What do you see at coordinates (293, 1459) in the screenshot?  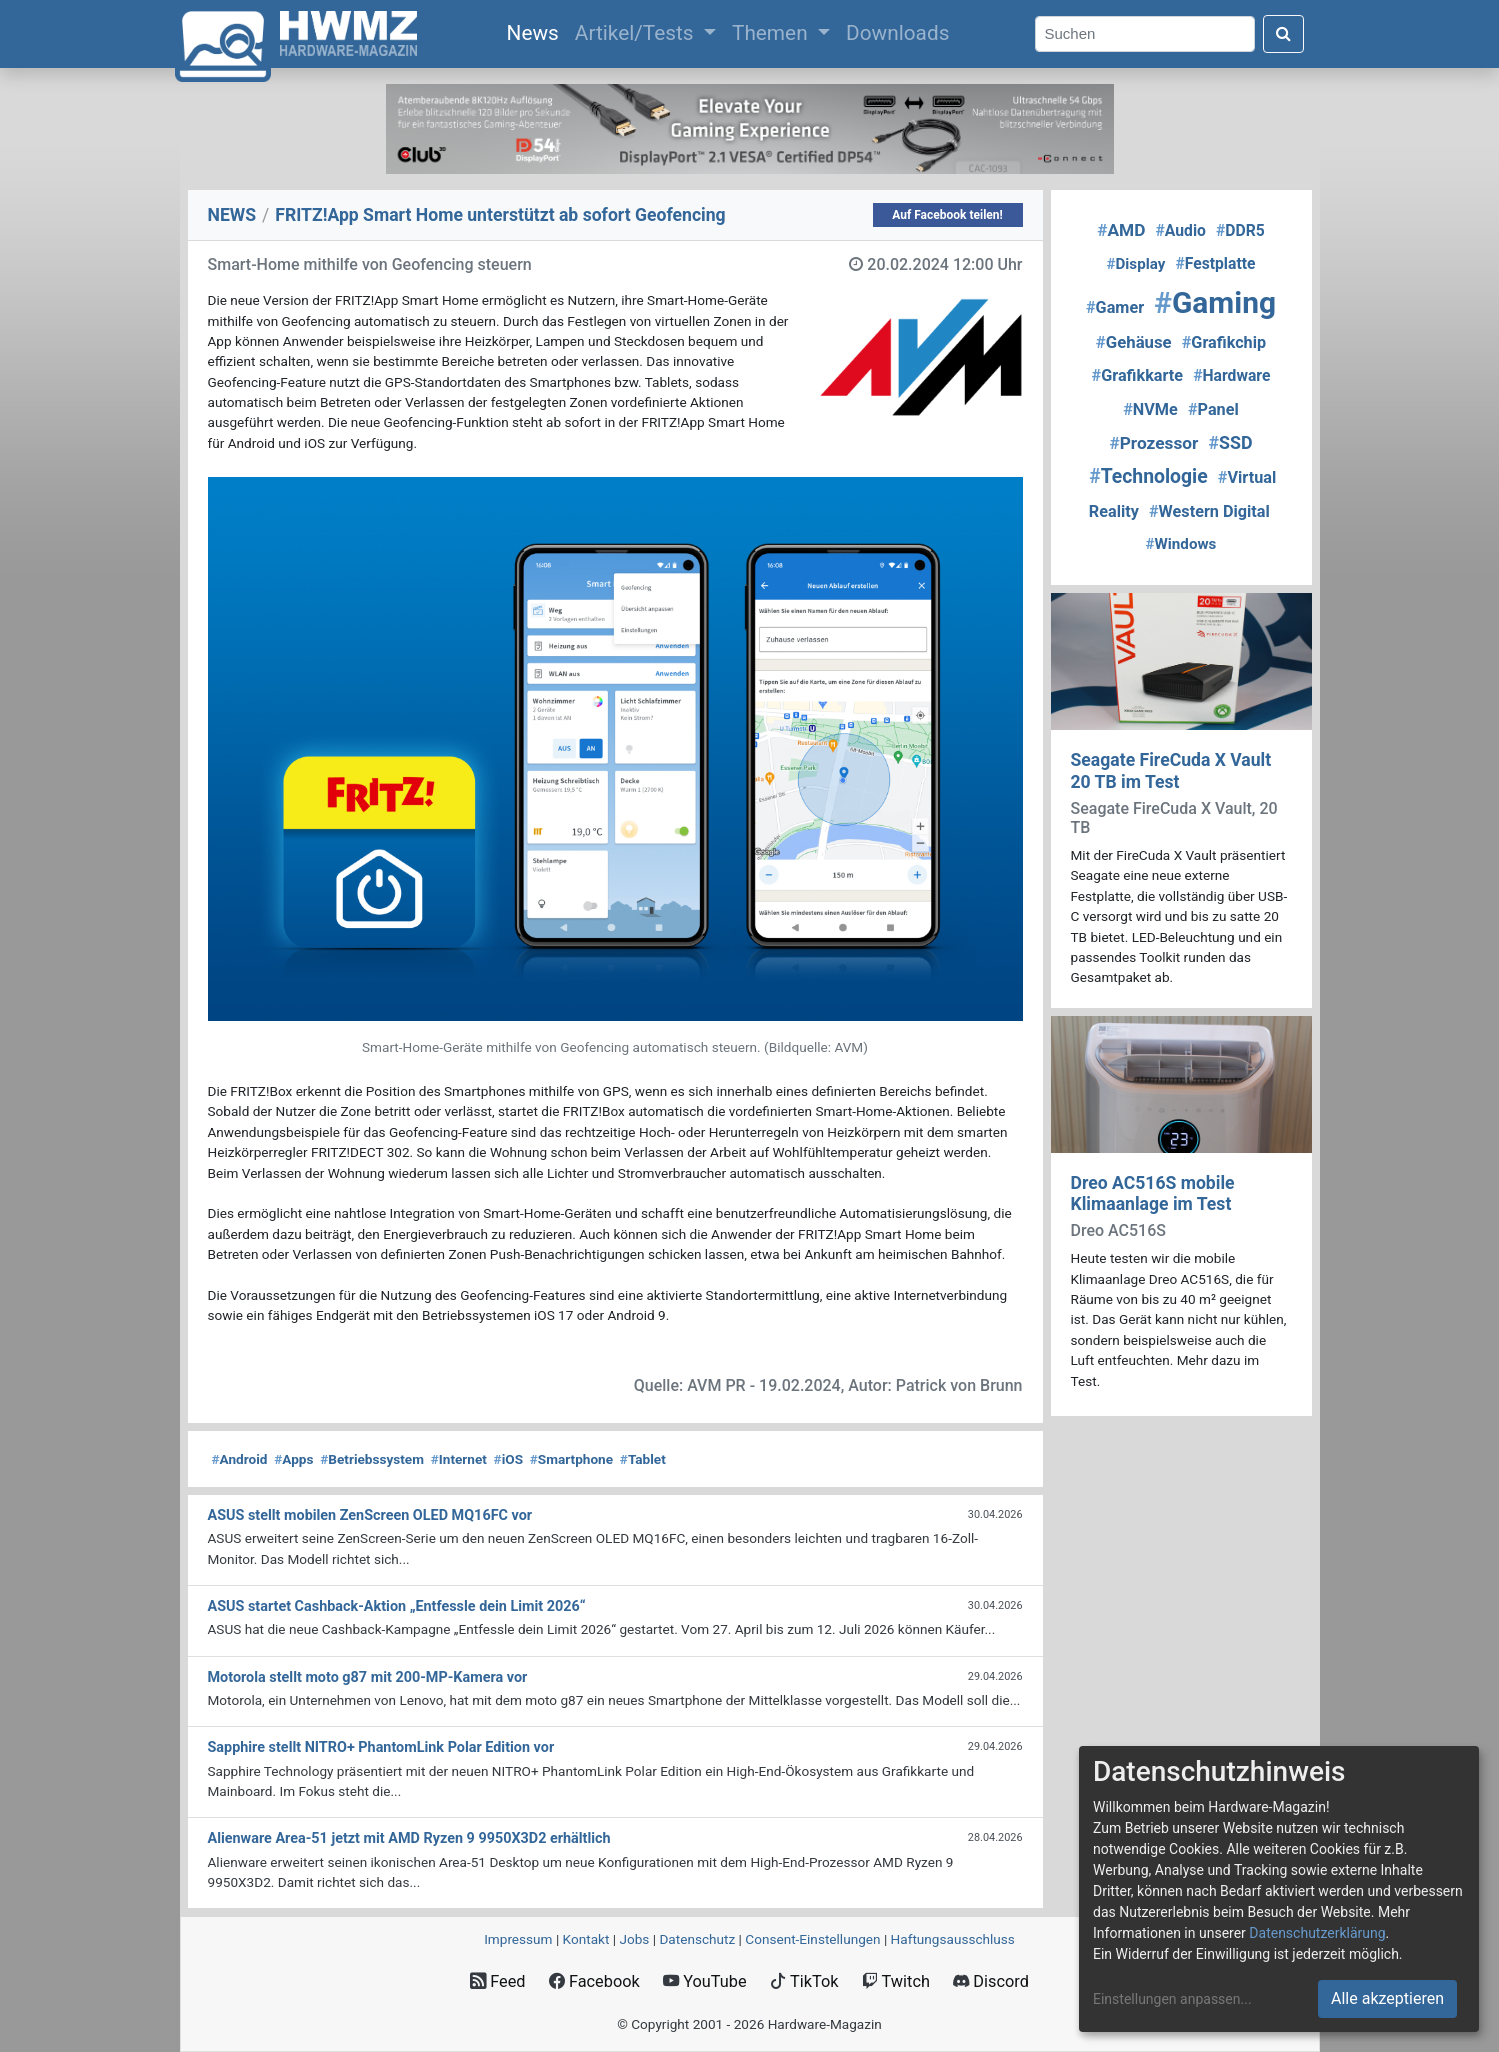 I see `Apps` at bounding box center [293, 1459].